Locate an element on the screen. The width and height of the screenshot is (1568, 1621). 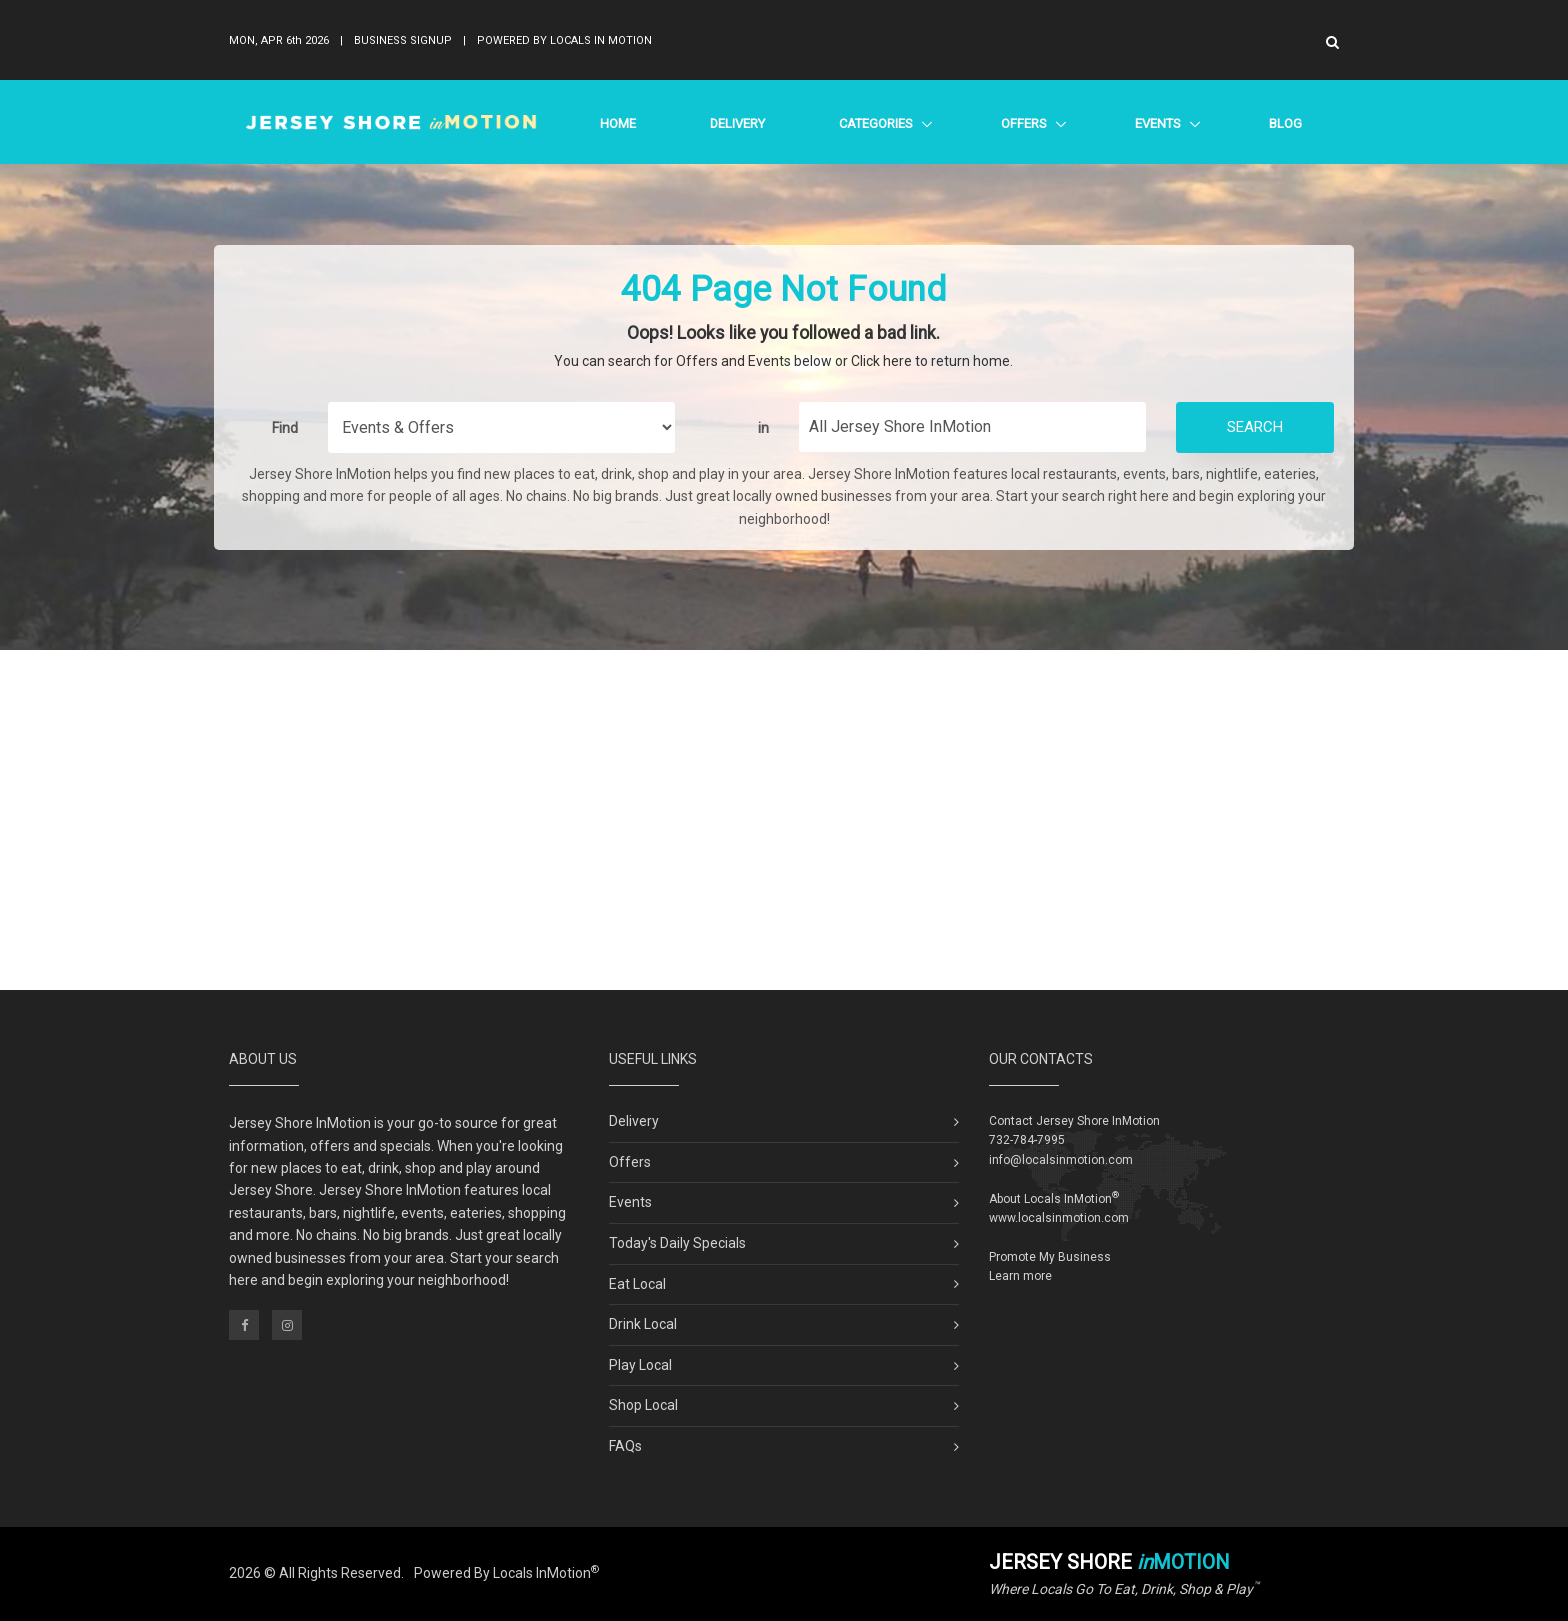
FAQs is located at coordinates (625, 1446).